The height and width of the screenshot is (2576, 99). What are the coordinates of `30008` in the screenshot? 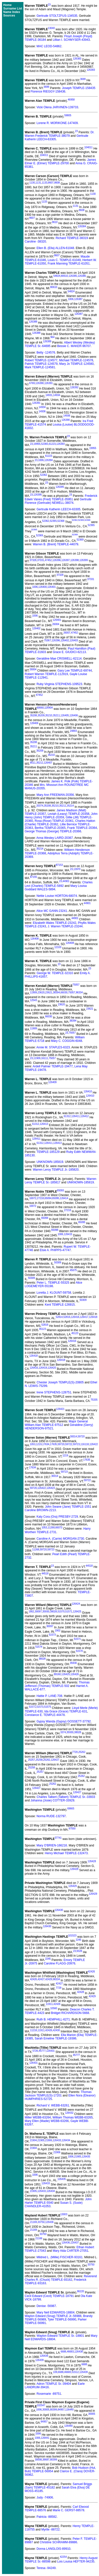 It's located at (38, 2459).